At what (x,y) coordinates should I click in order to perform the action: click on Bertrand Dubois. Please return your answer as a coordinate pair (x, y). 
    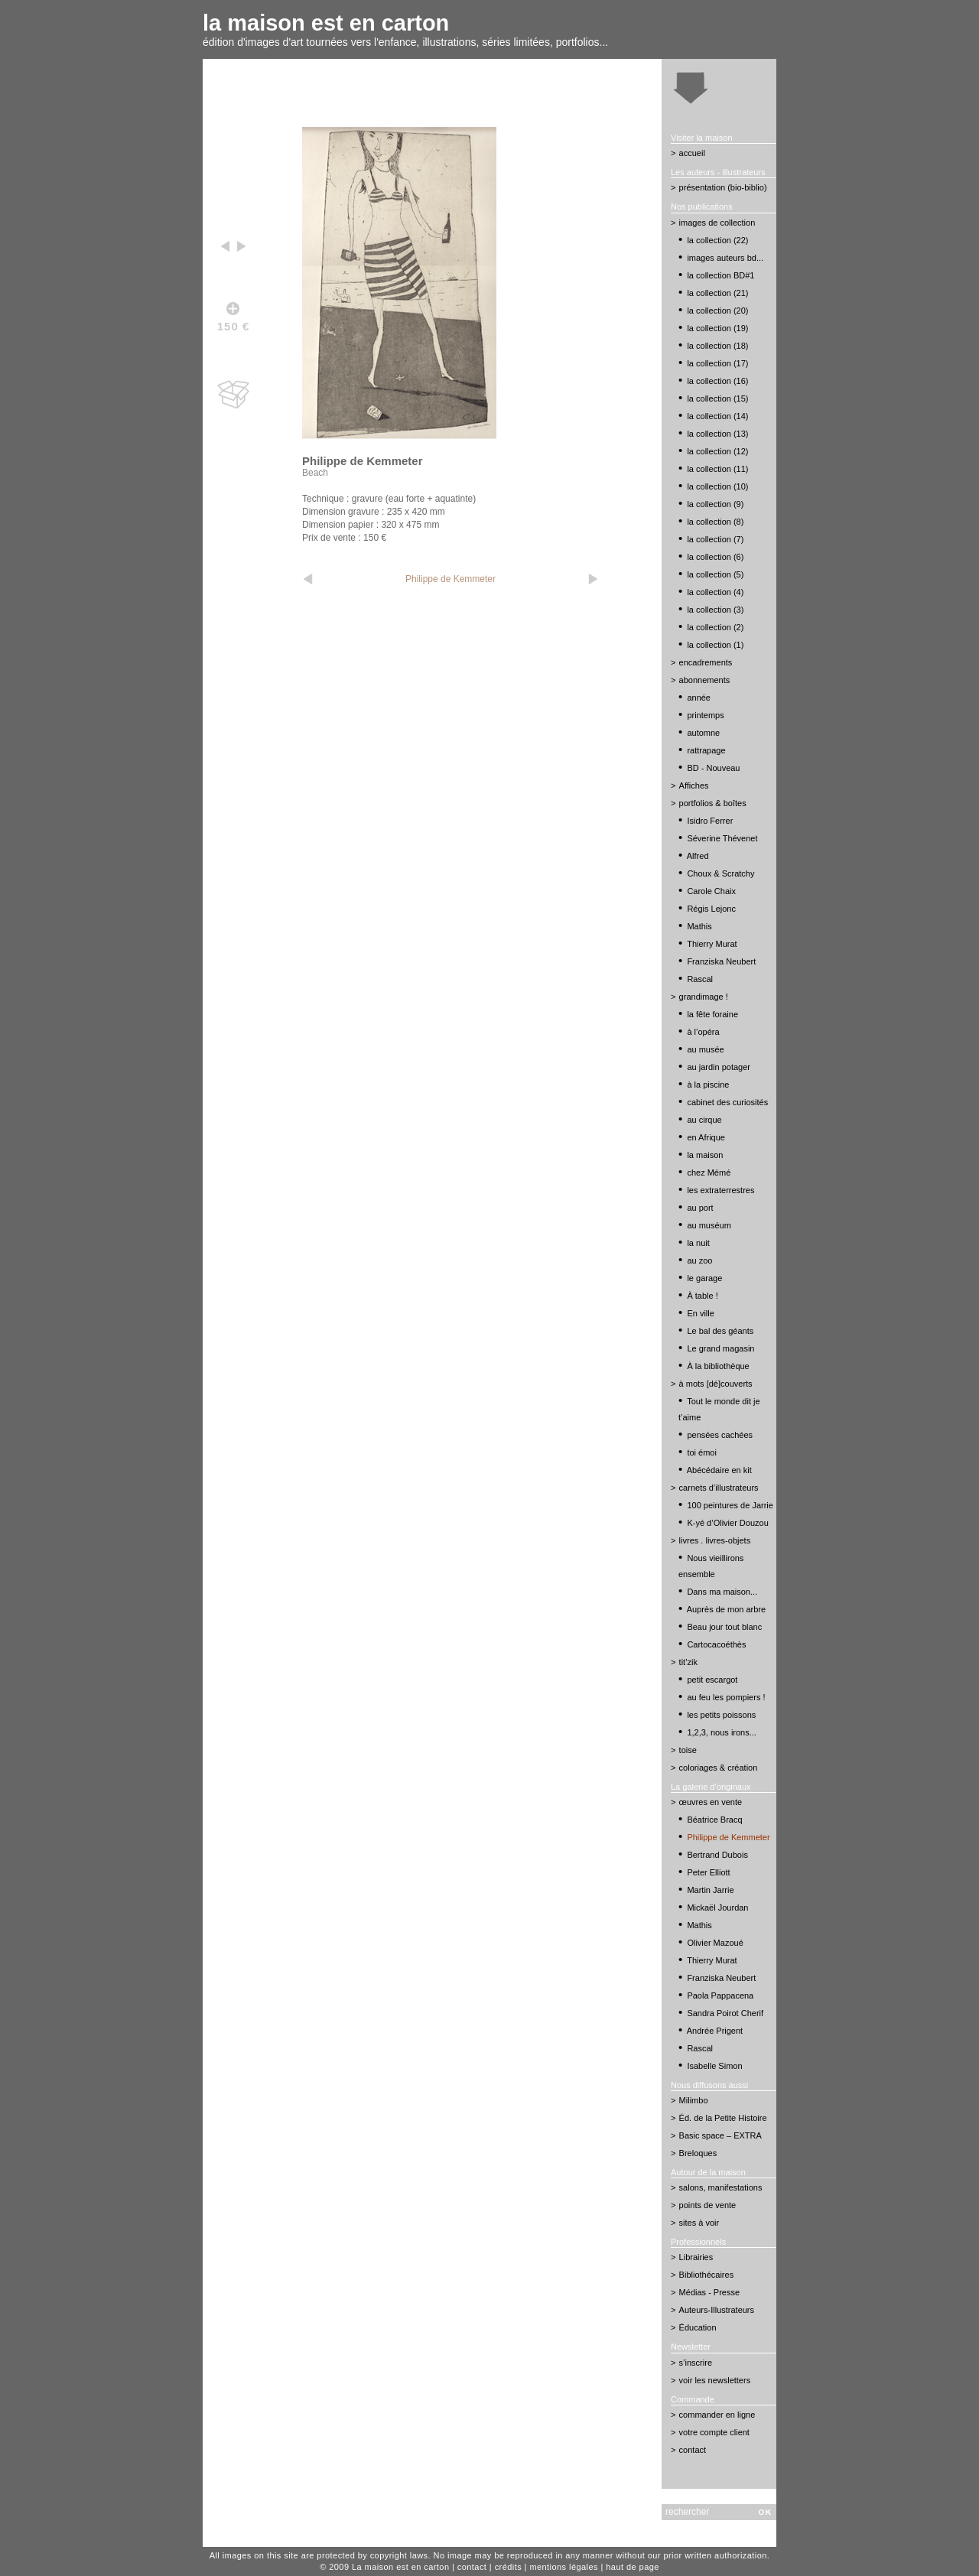
    Looking at the image, I should click on (717, 1854).